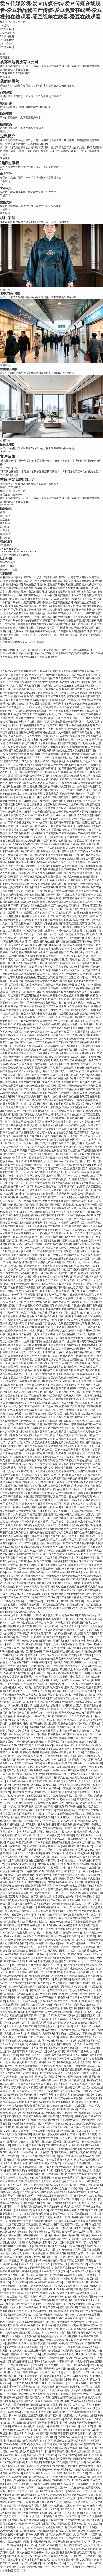 Image resolution: width=103 pixels, height=2576 pixels. Describe the element at coordinates (90, 973) in the screenshot. I see `国产在线成人精品` at that location.